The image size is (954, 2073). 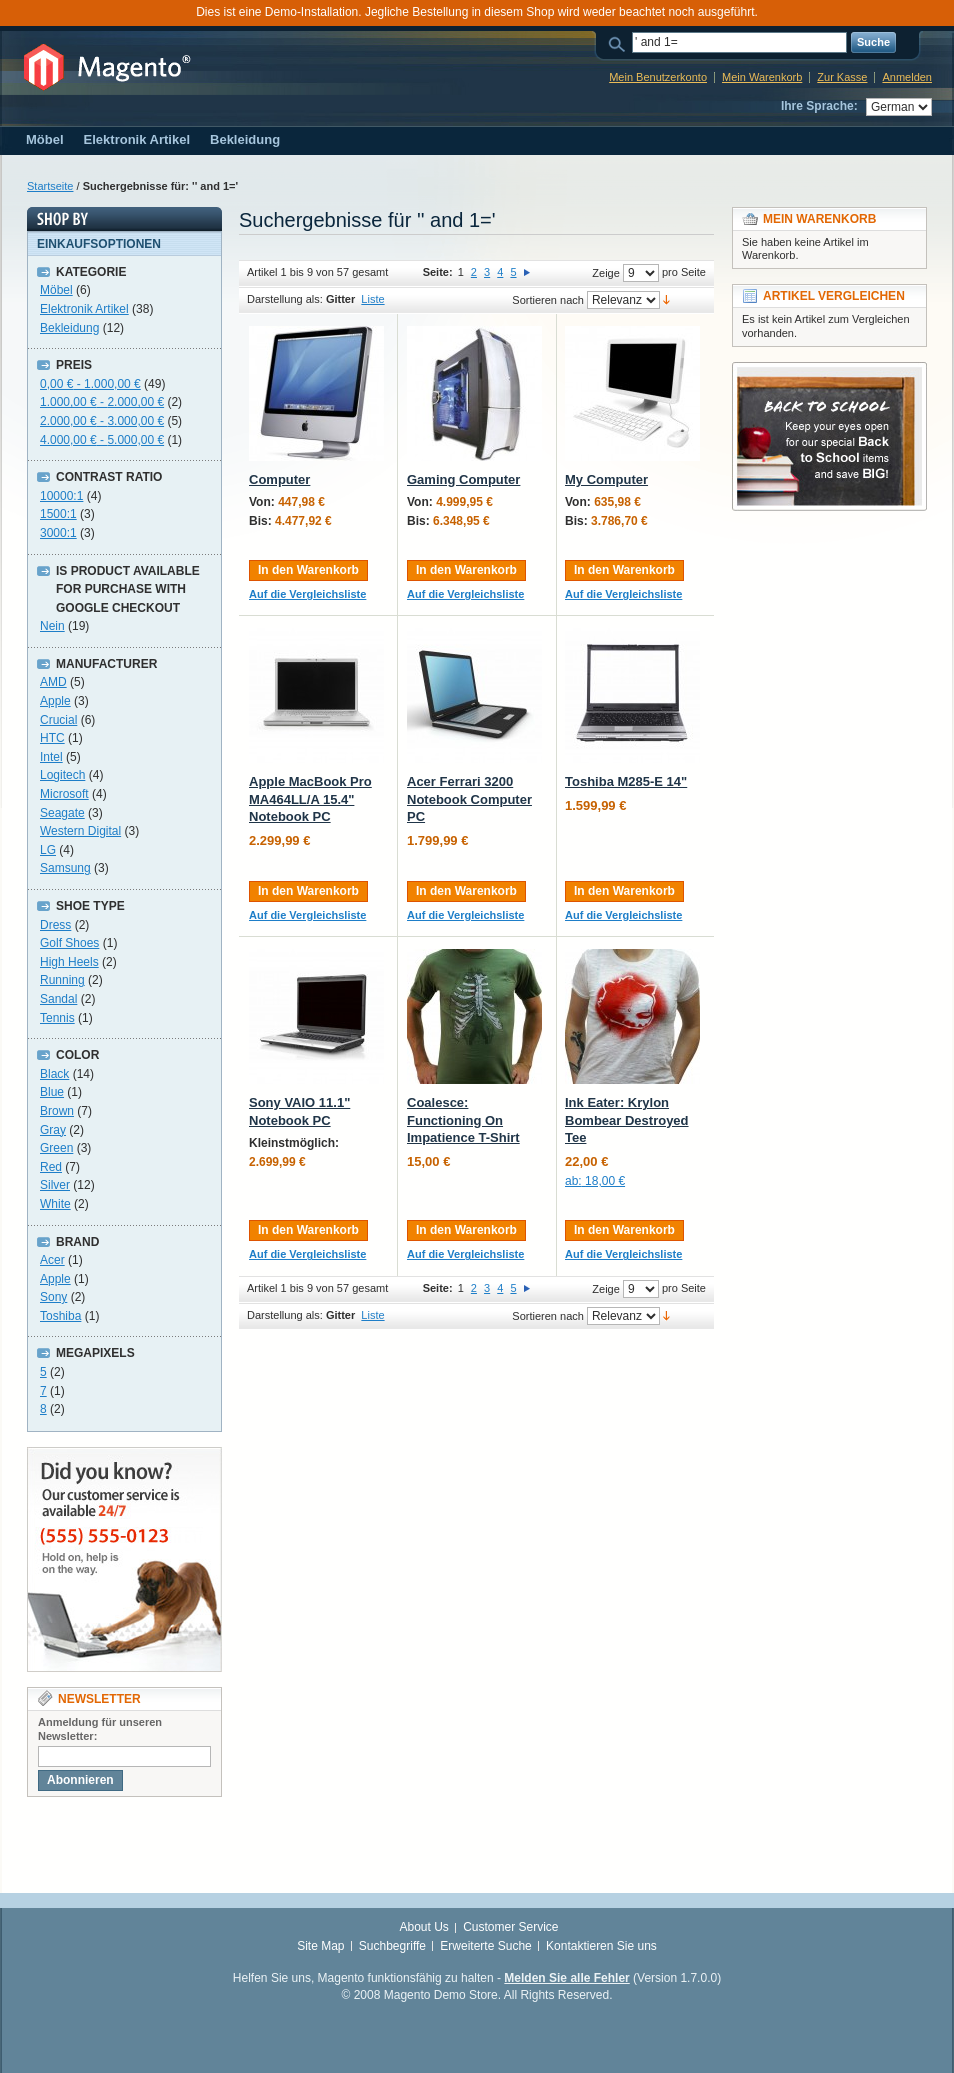 What do you see at coordinates (548, 300) in the screenshot?
I see `Sortieren nach` at bounding box center [548, 300].